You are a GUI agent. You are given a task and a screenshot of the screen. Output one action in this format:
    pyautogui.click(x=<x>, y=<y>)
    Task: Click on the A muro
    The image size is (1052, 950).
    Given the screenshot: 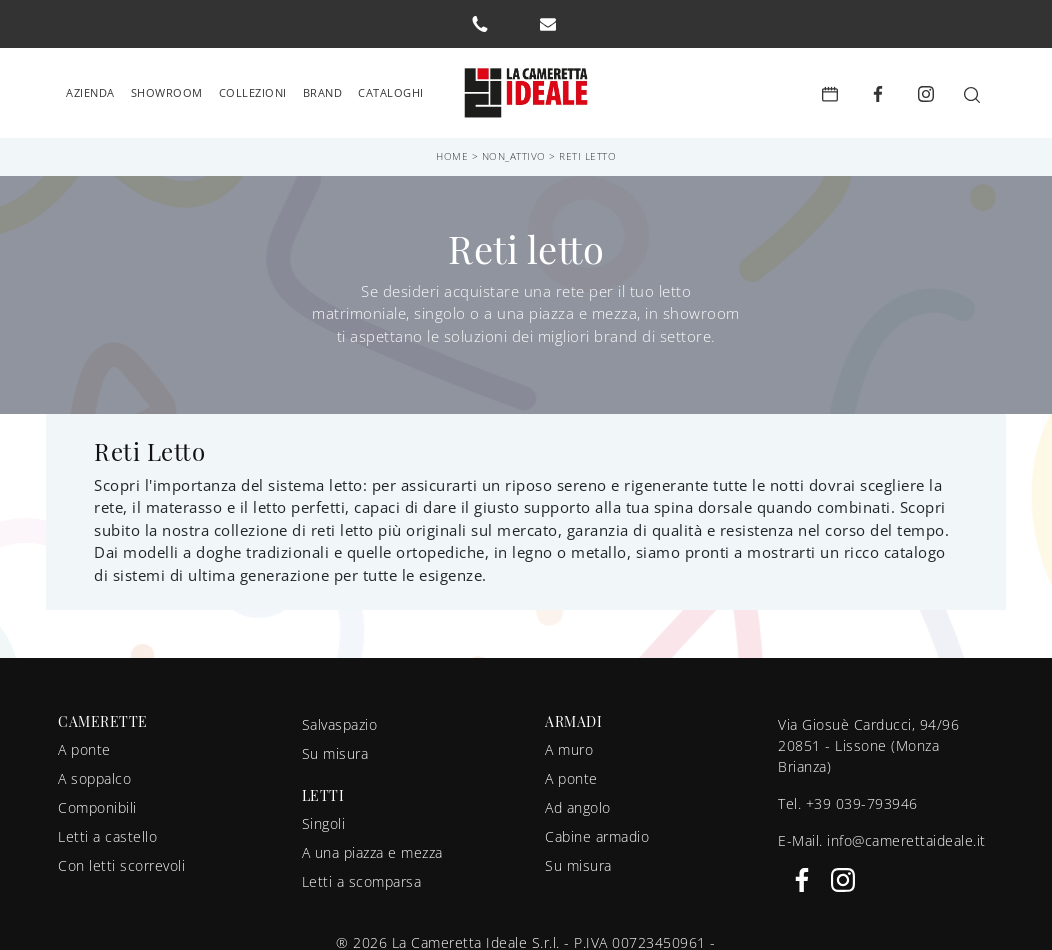 What is the action you would take?
    pyautogui.click(x=569, y=748)
    